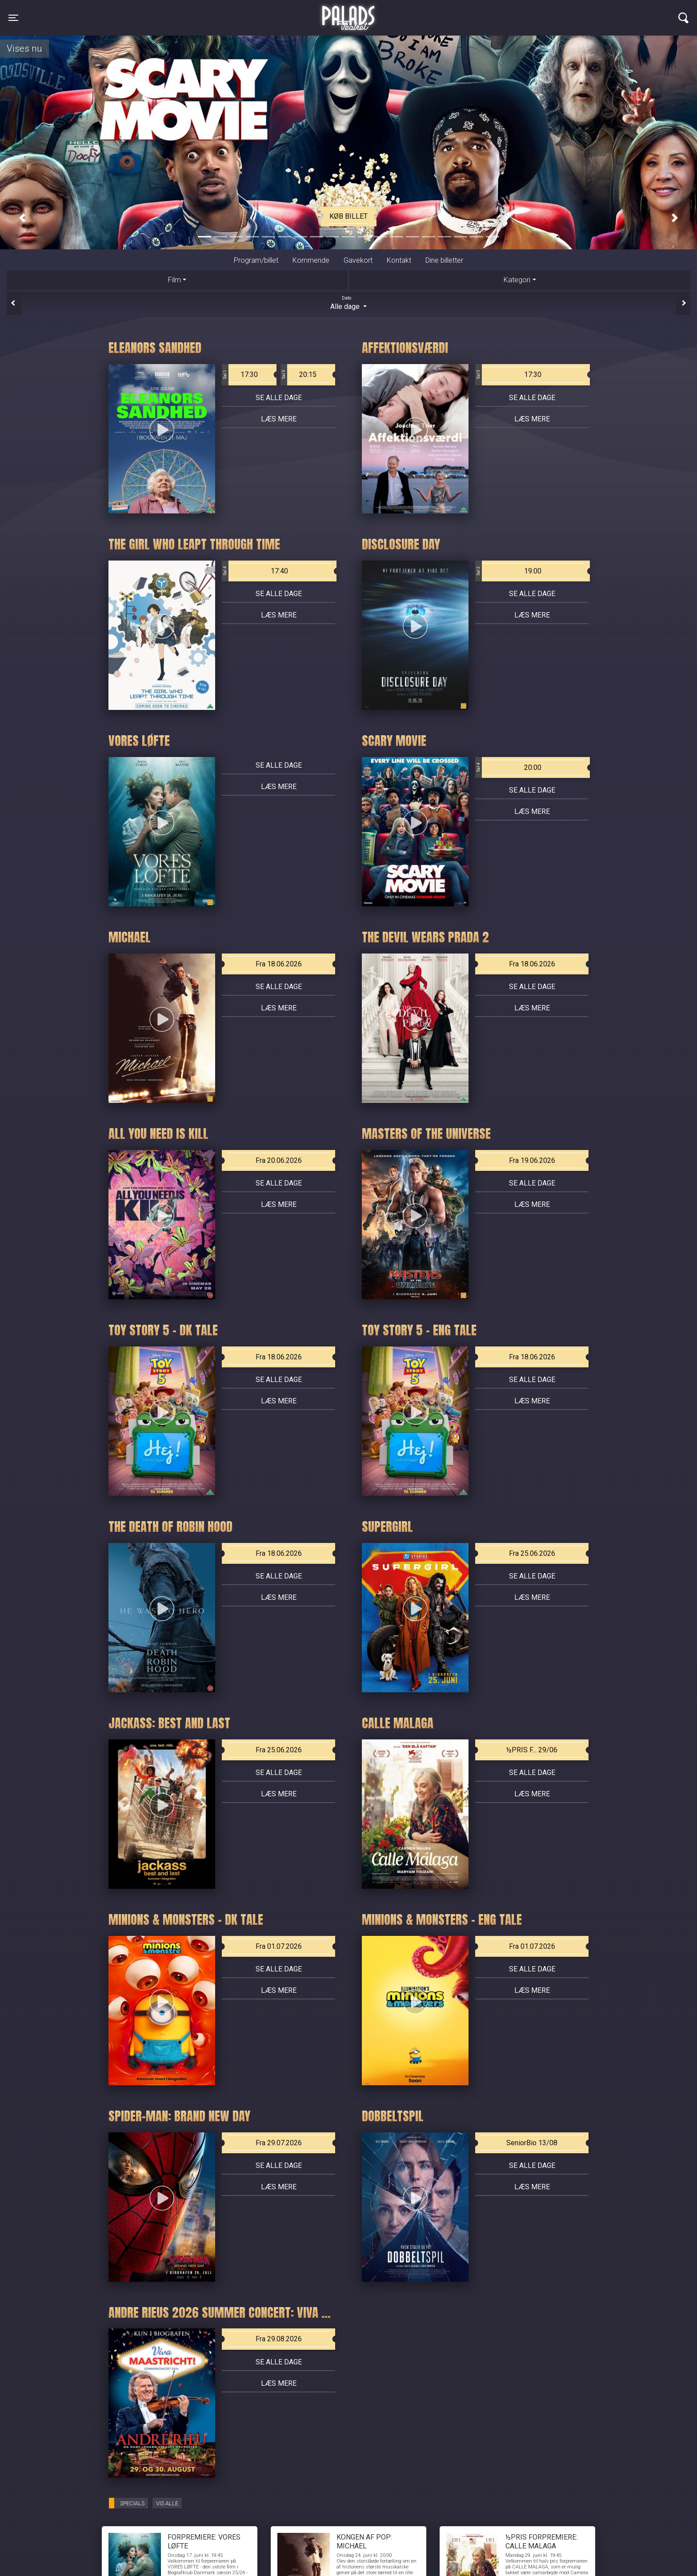 This screenshot has height=2576, width=697. Describe the element at coordinates (279, 397) in the screenshot. I see `Se alle dage` at that location.